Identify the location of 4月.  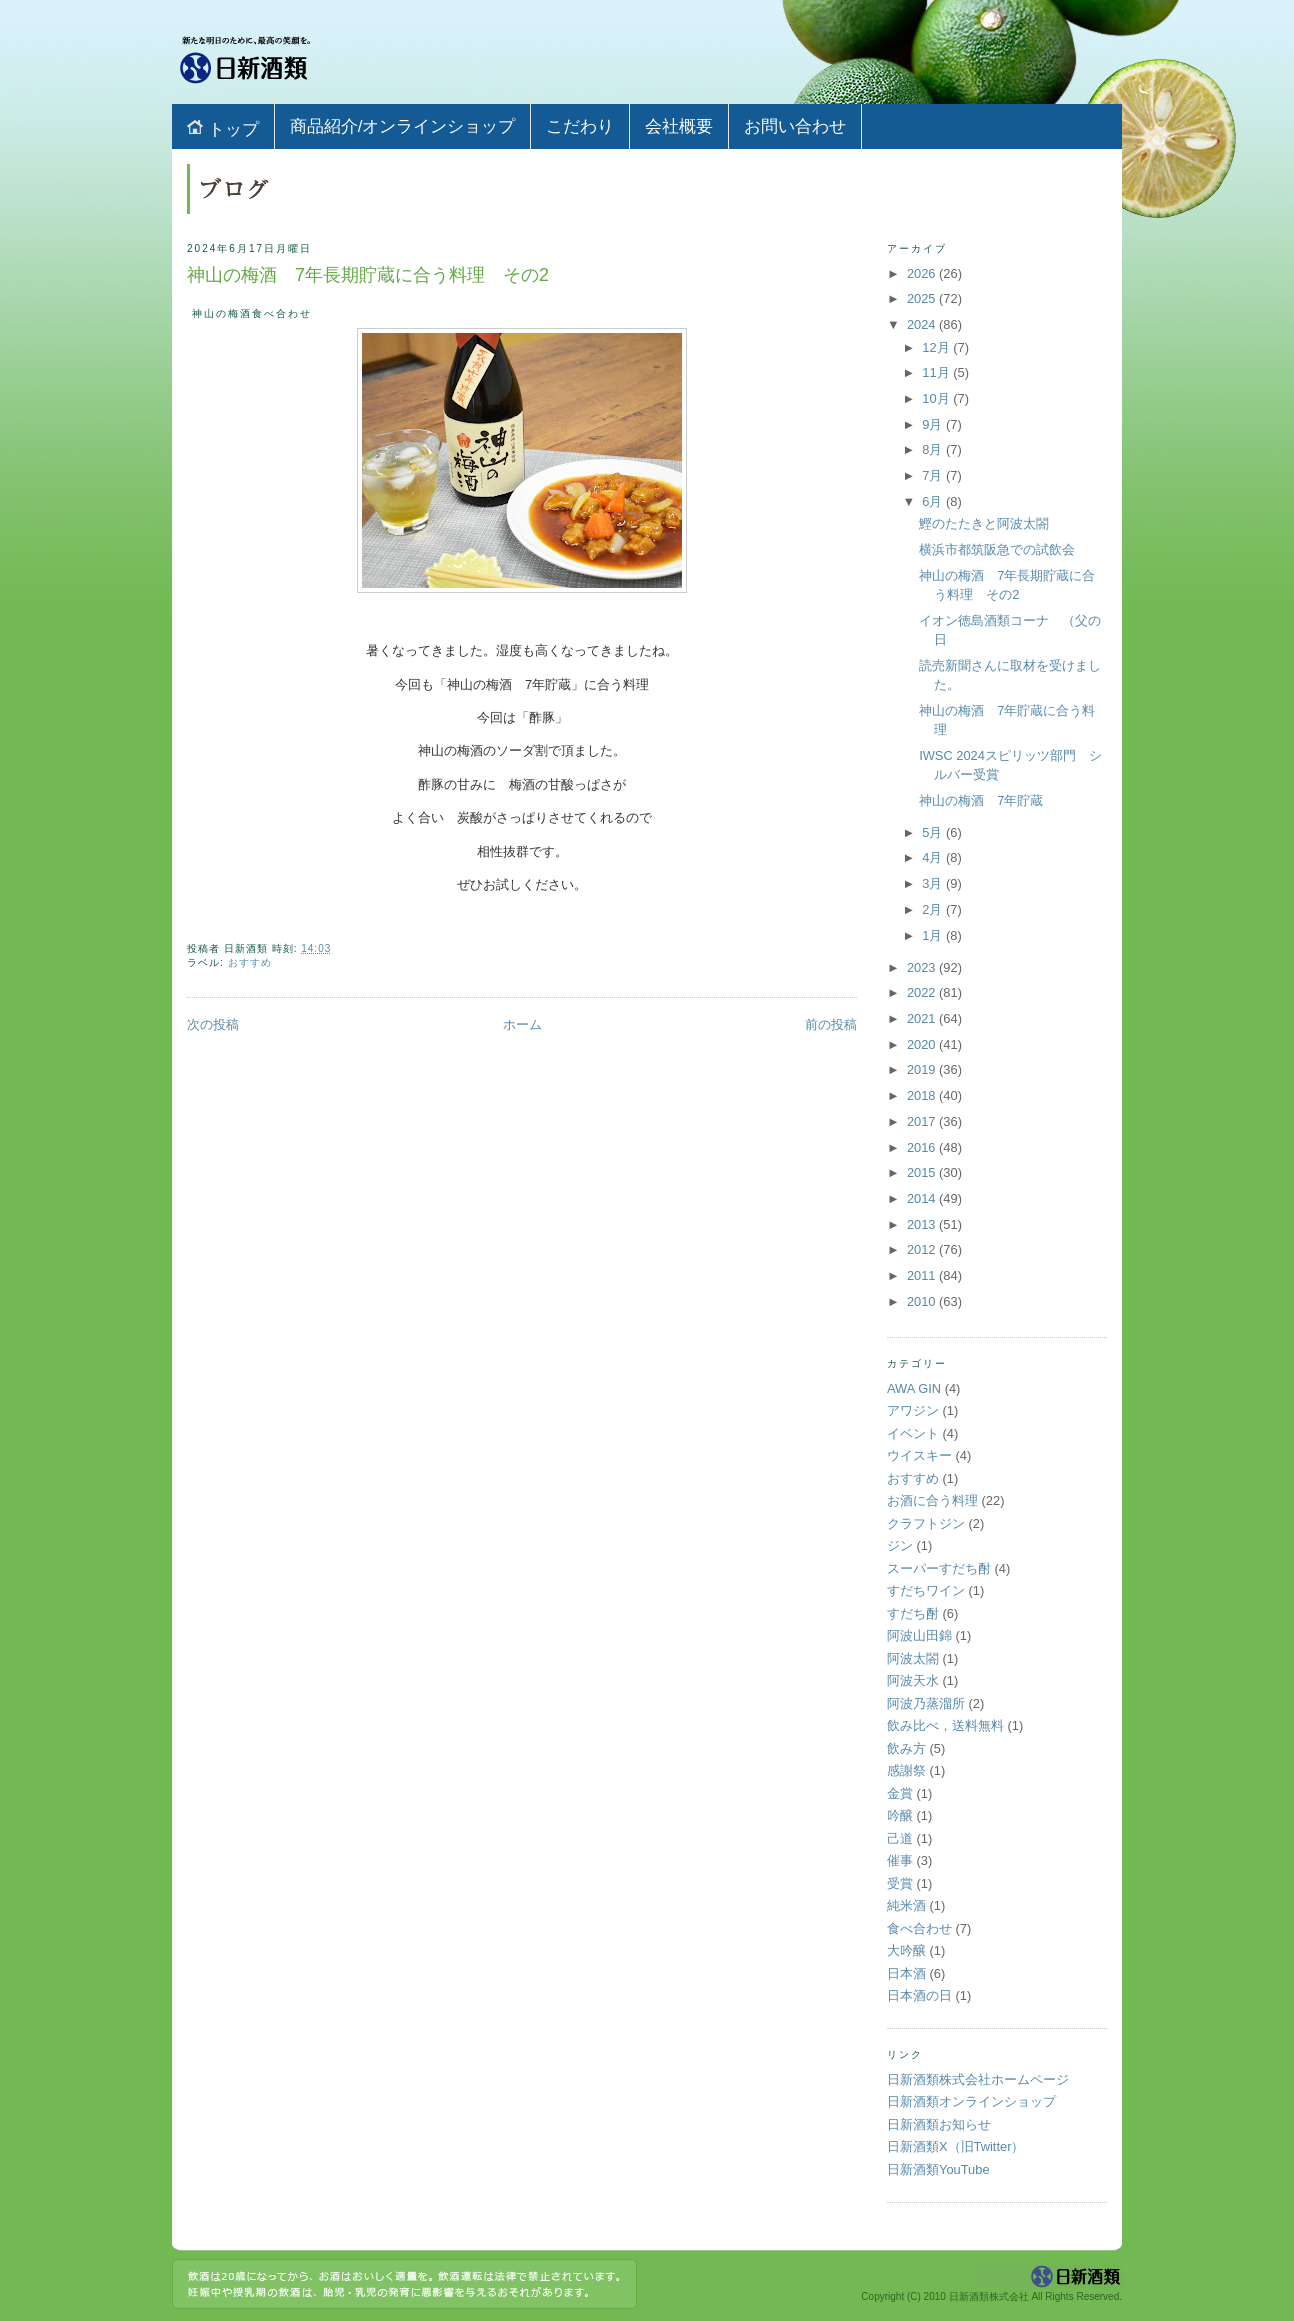
(934, 857).